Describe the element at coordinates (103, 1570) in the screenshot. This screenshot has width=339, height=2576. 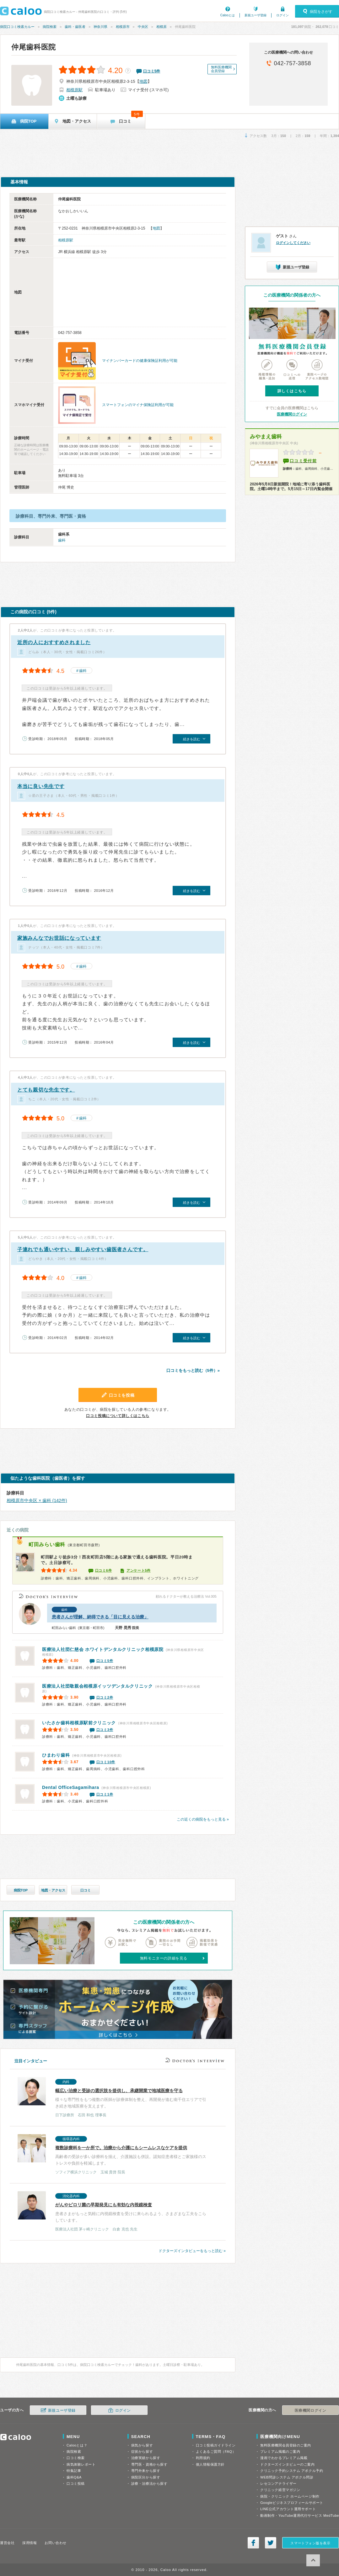
I see `口コミ6件` at that location.